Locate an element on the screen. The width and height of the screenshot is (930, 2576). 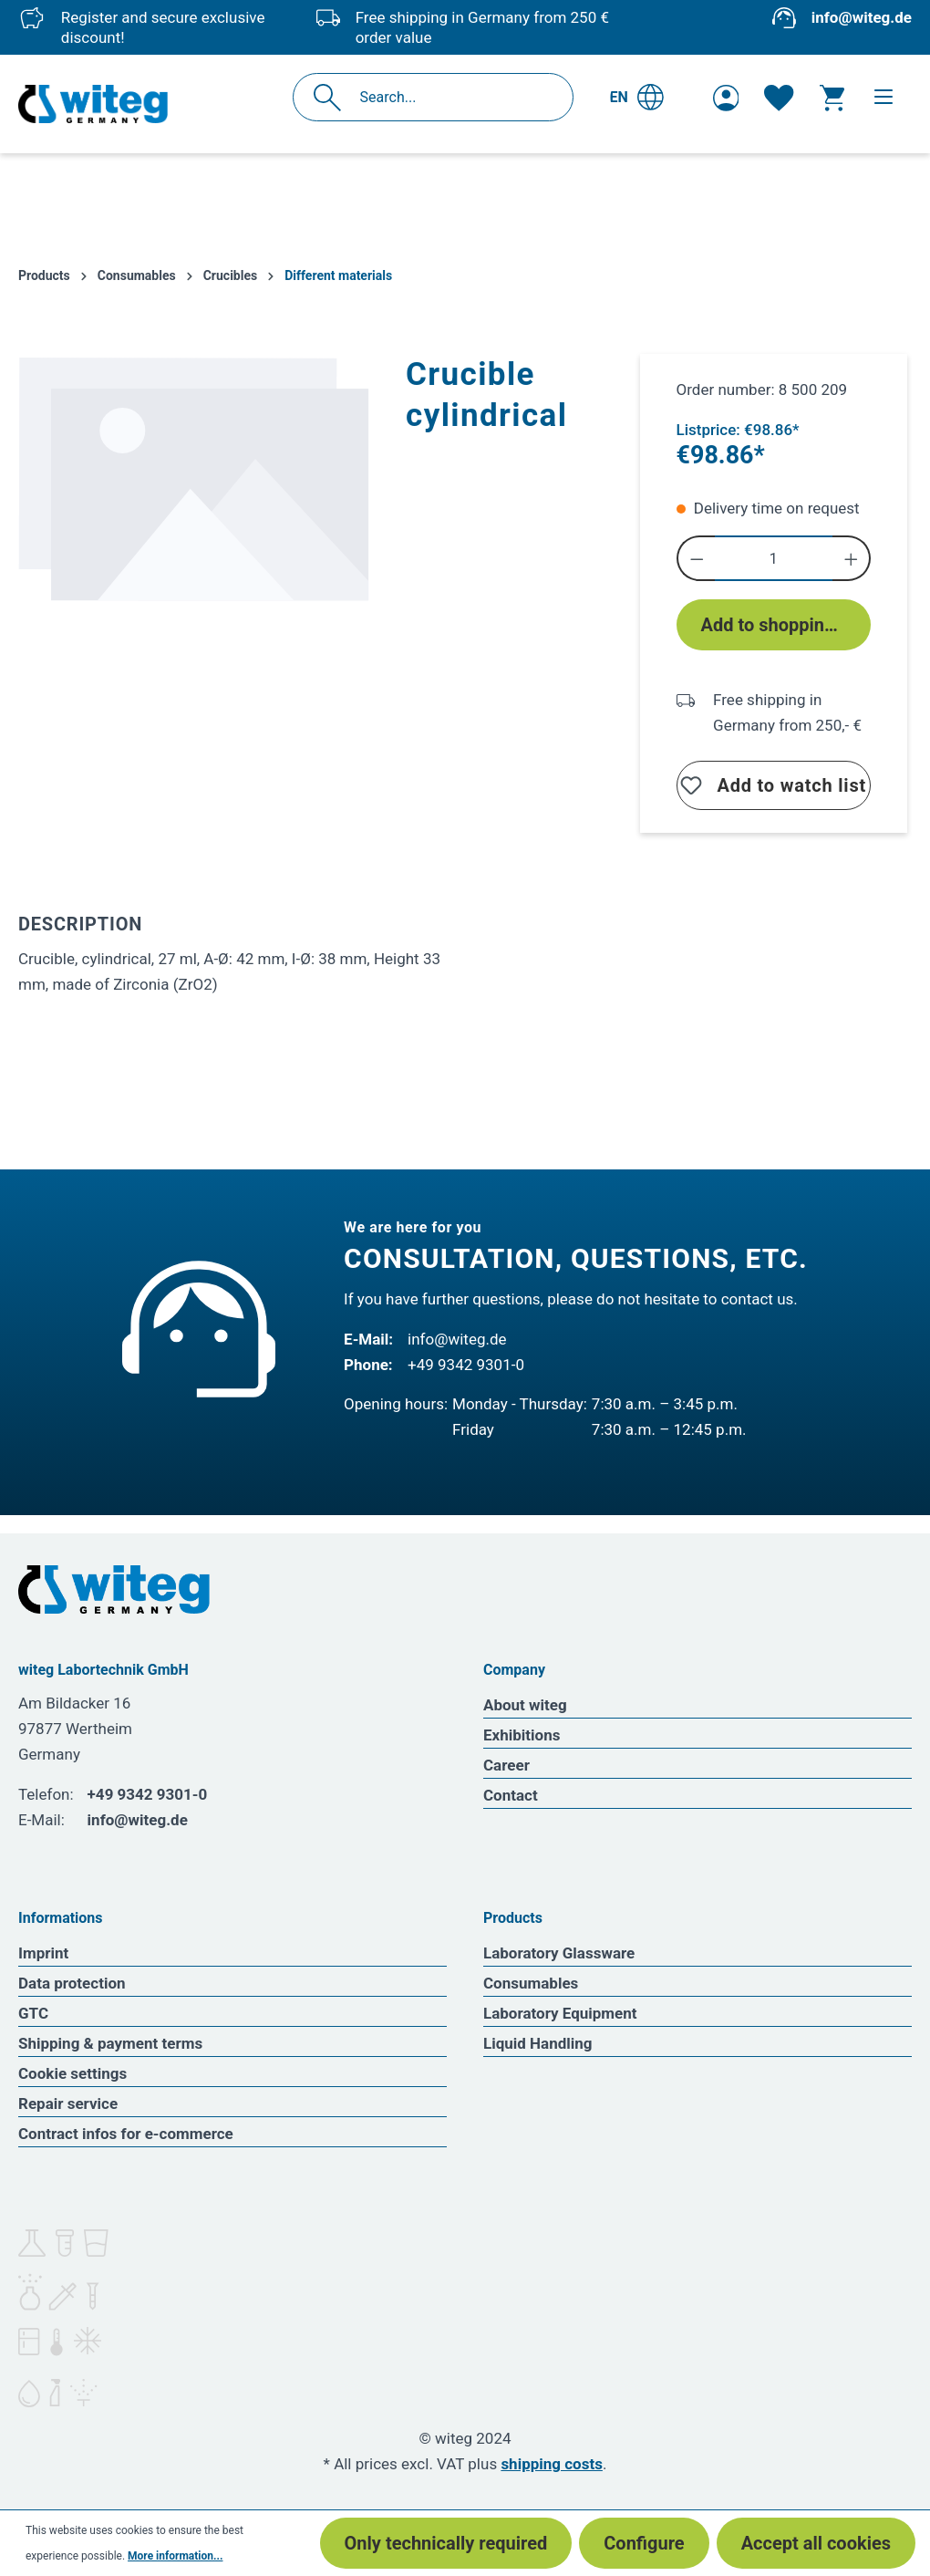
info@witeg.de is located at coordinates (861, 17).